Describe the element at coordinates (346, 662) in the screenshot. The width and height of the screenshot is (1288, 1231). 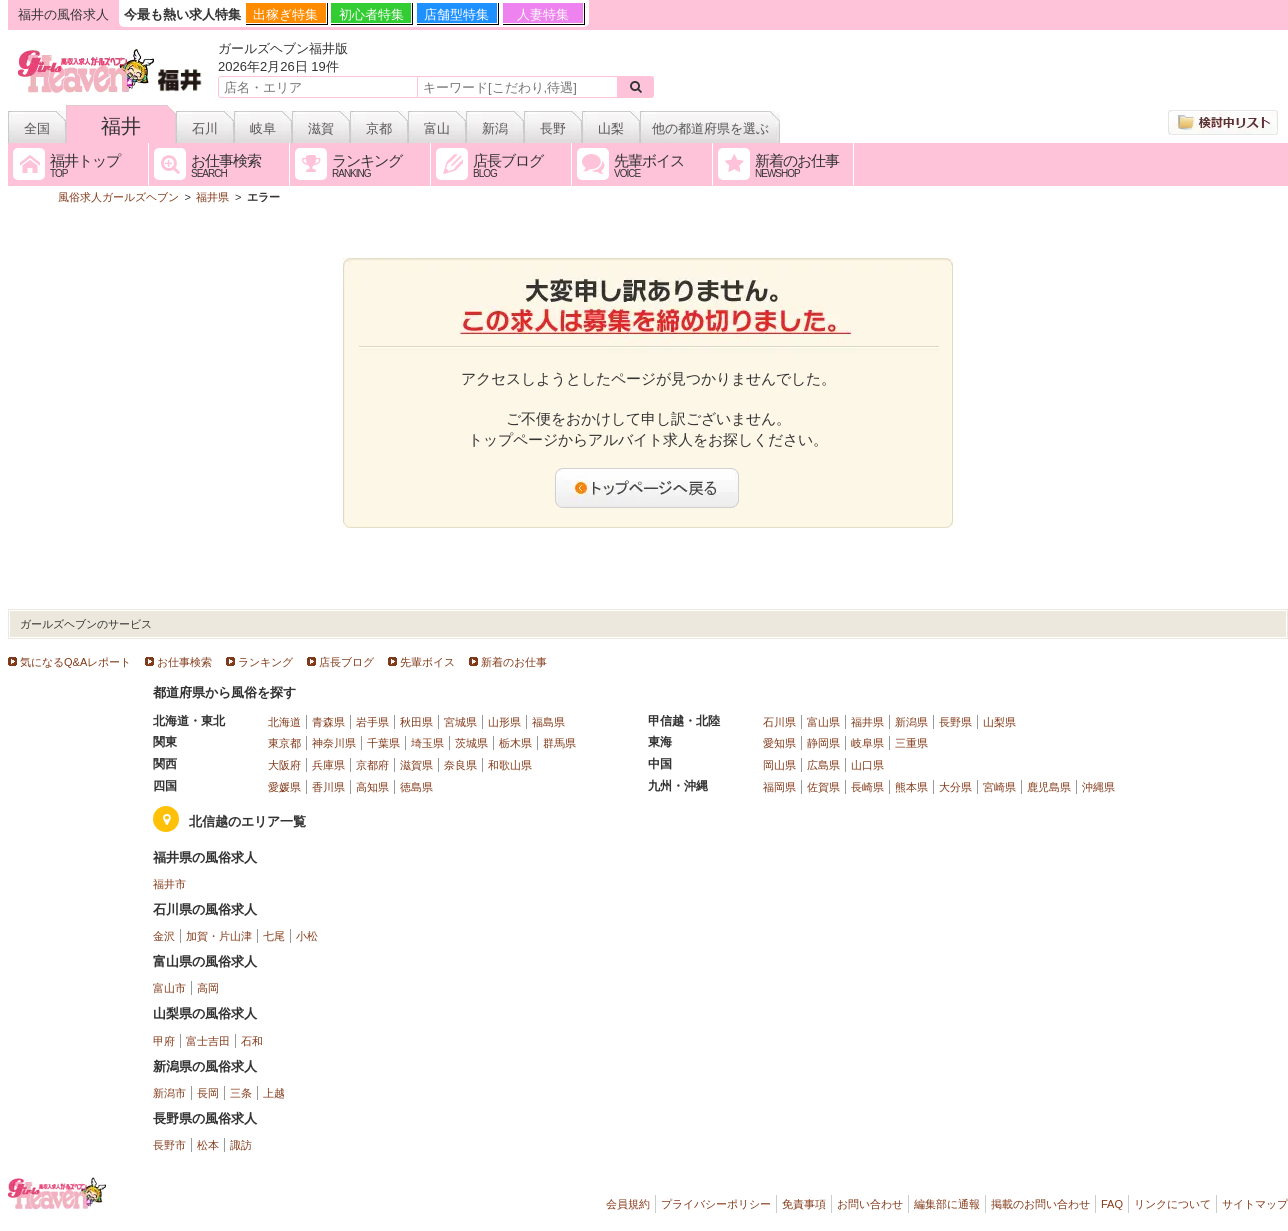
I see `店長ブログ` at that location.